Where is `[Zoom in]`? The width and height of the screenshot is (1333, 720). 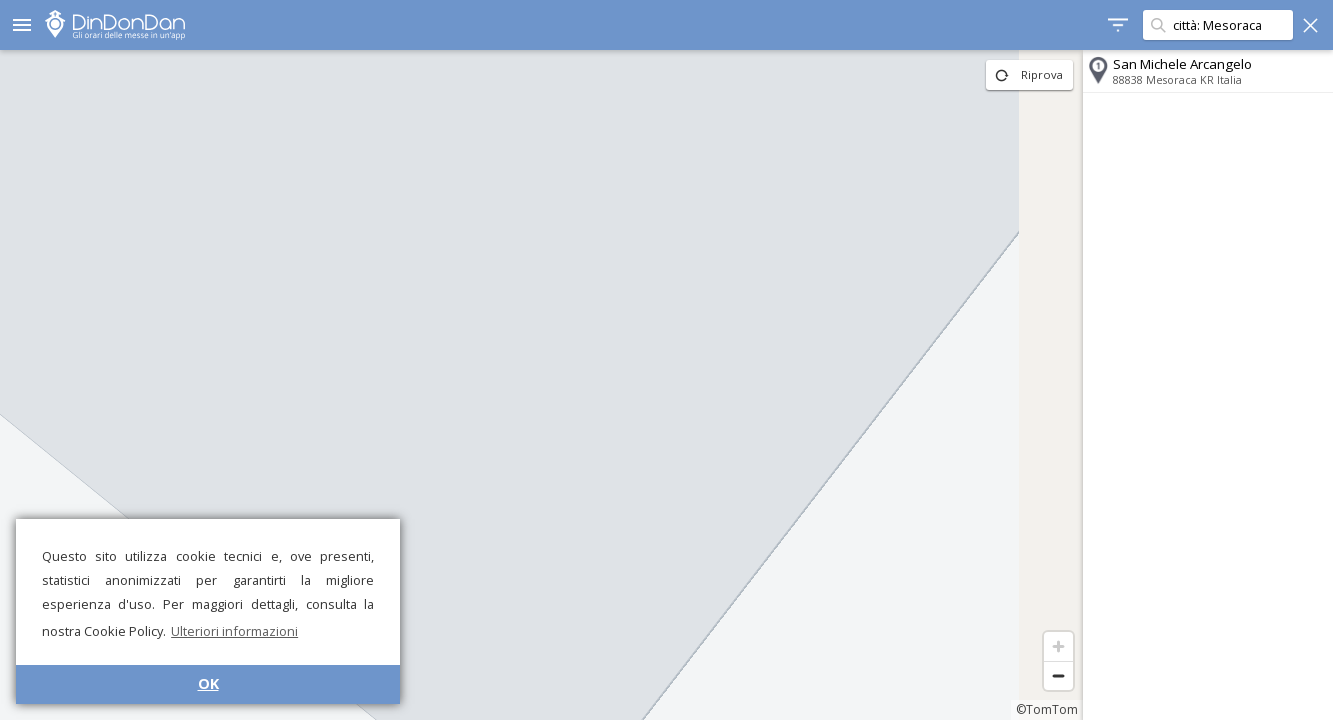
[Zoom in] is located at coordinates (1058, 646).